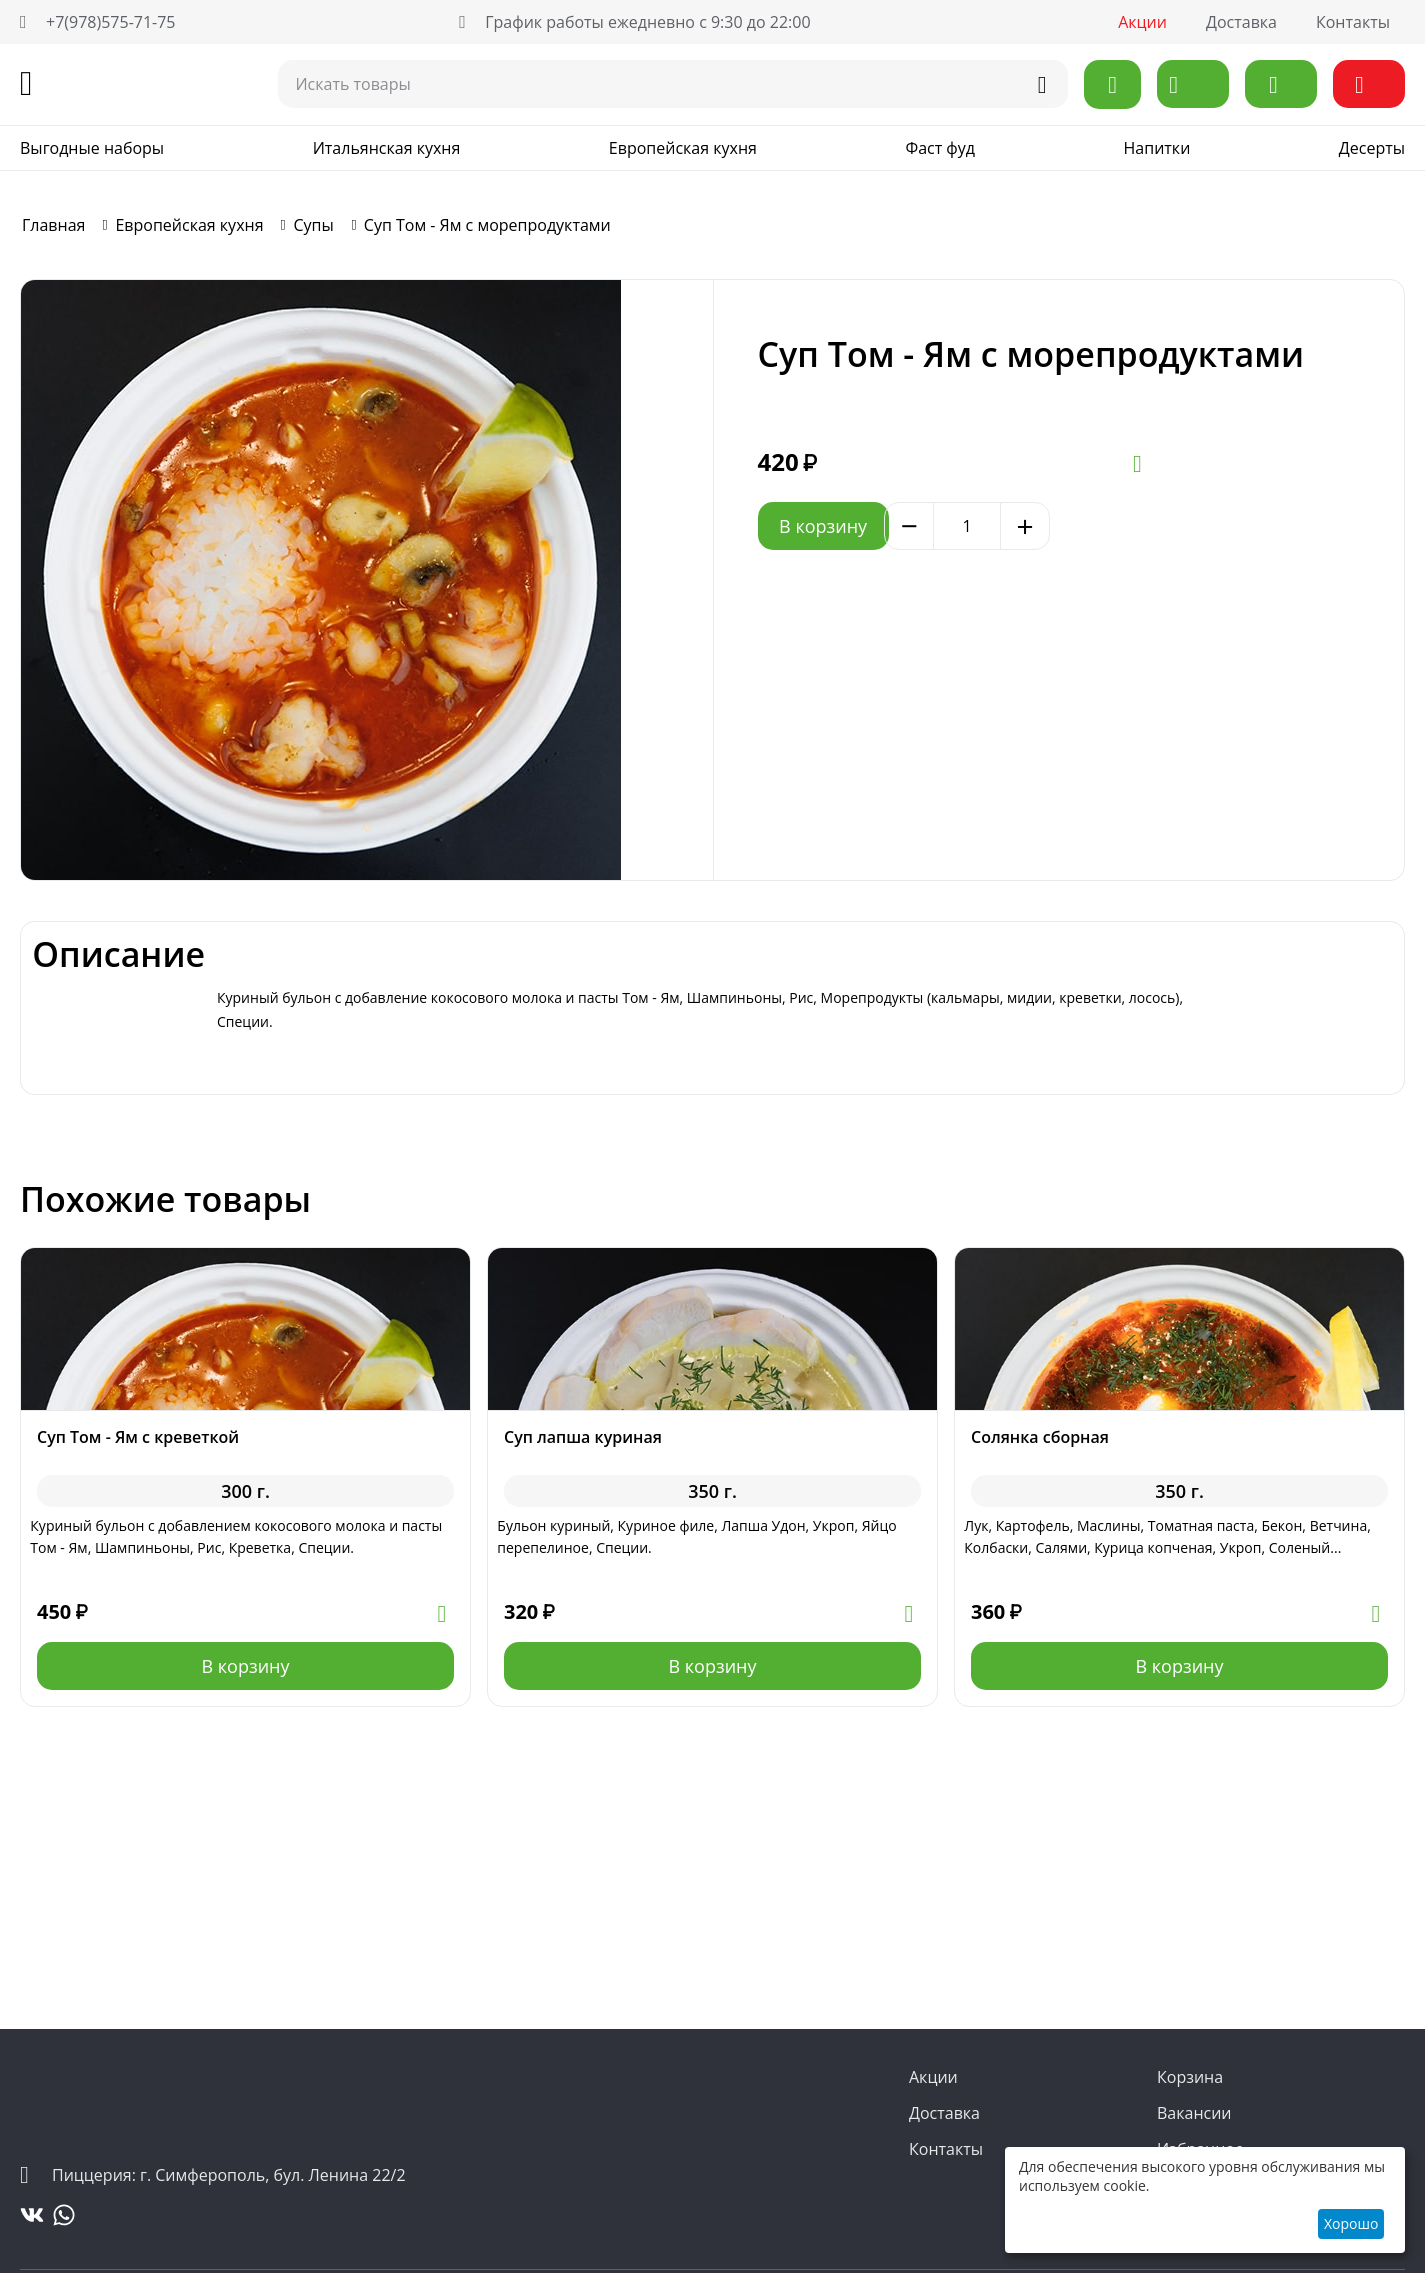 The width and height of the screenshot is (1425, 2273). Describe the element at coordinates (1157, 148) in the screenshot. I see `Напитки` at that location.